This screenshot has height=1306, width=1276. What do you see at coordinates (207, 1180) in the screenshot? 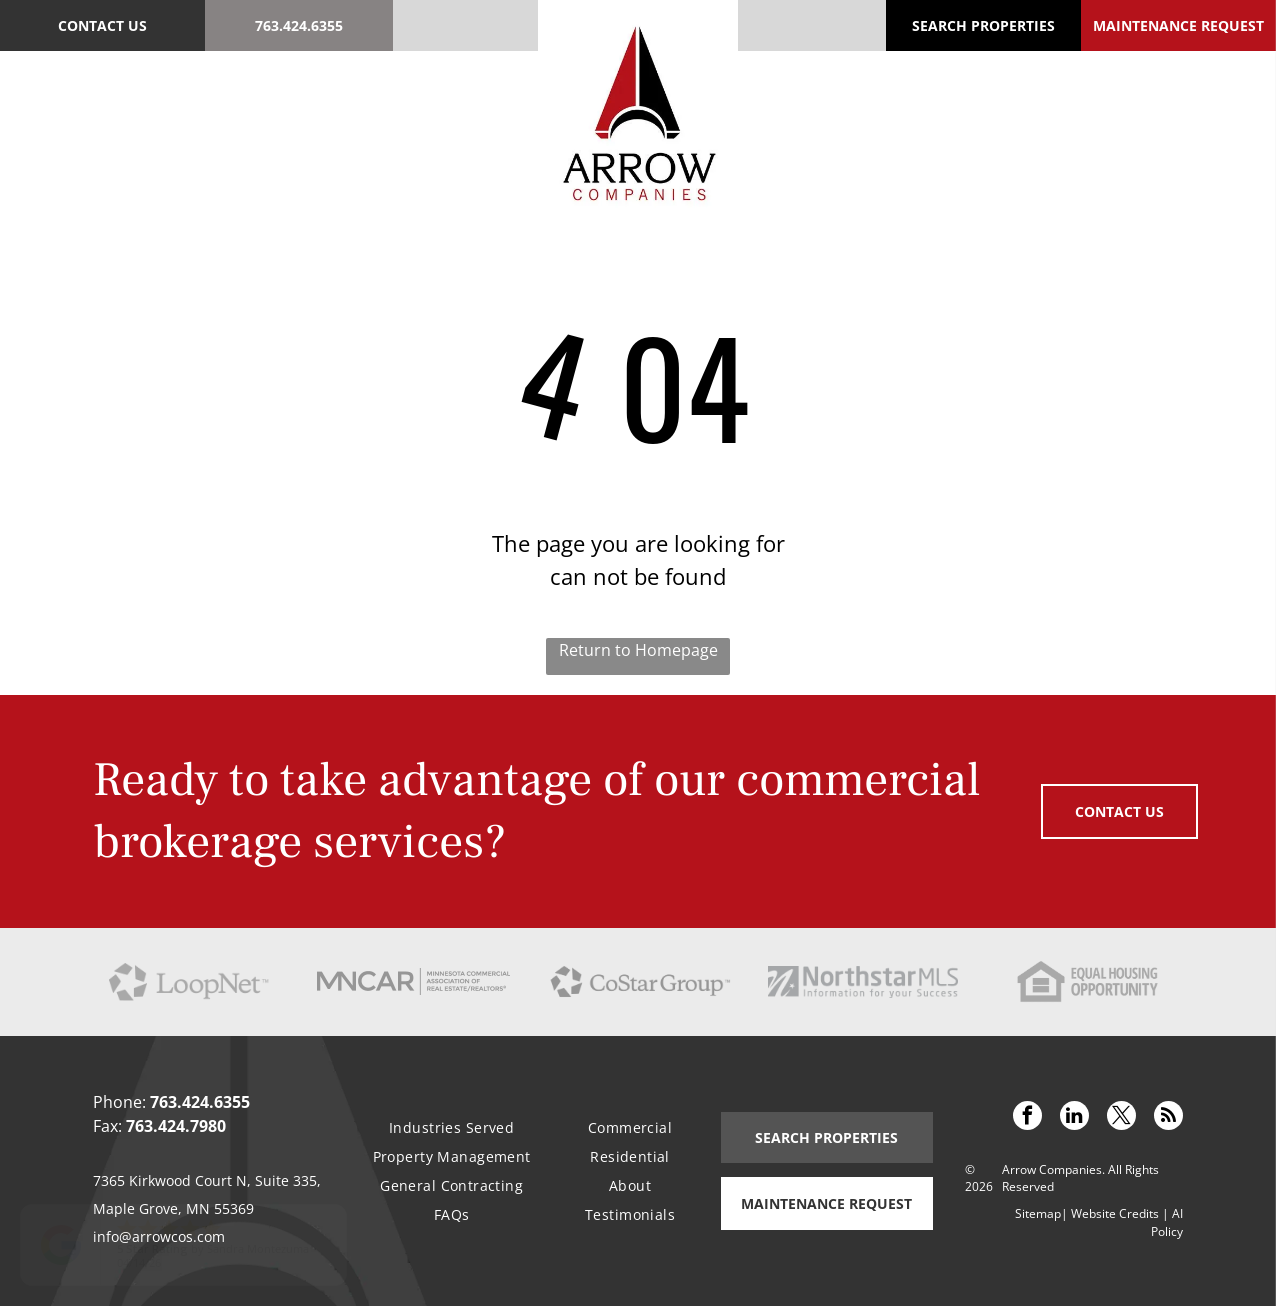
I see `7365 Kirkwood Court N, Suite 335,` at bounding box center [207, 1180].